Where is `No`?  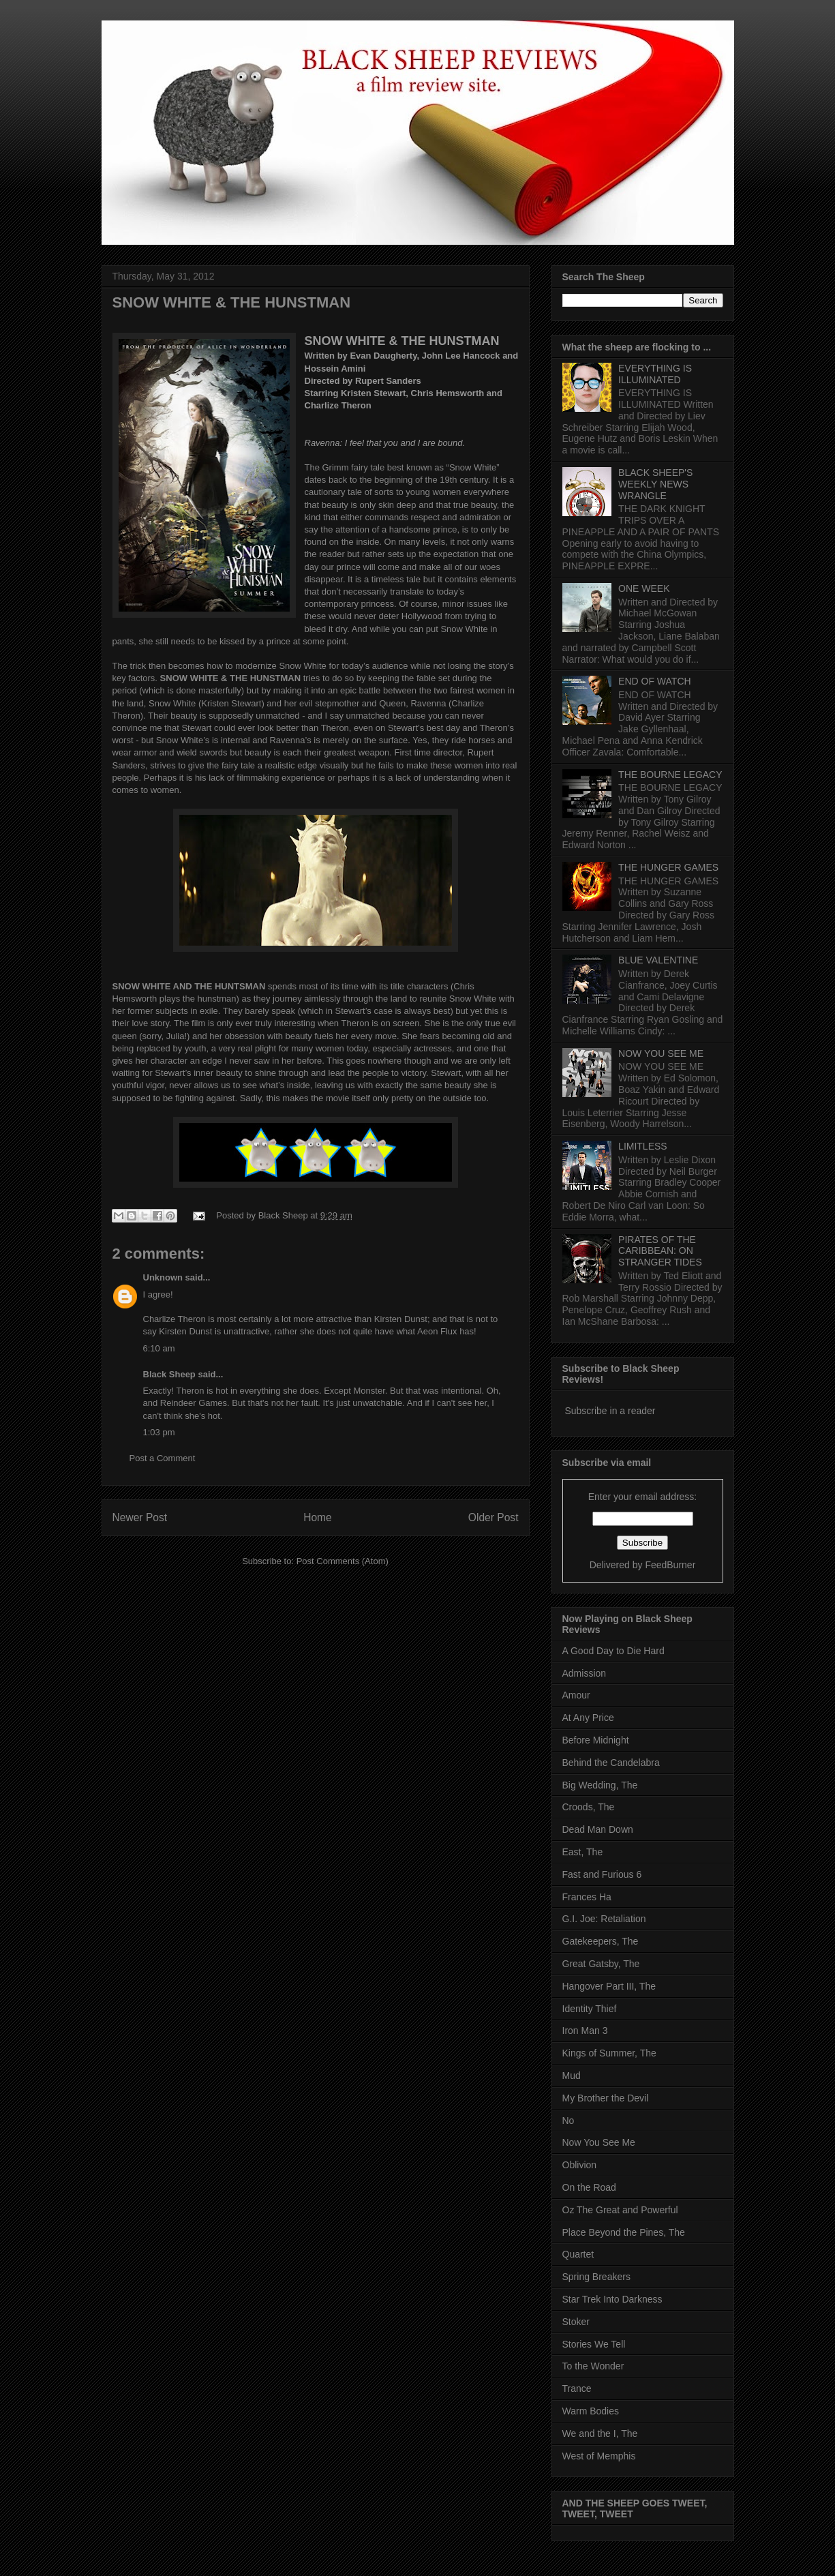 No is located at coordinates (568, 2120).